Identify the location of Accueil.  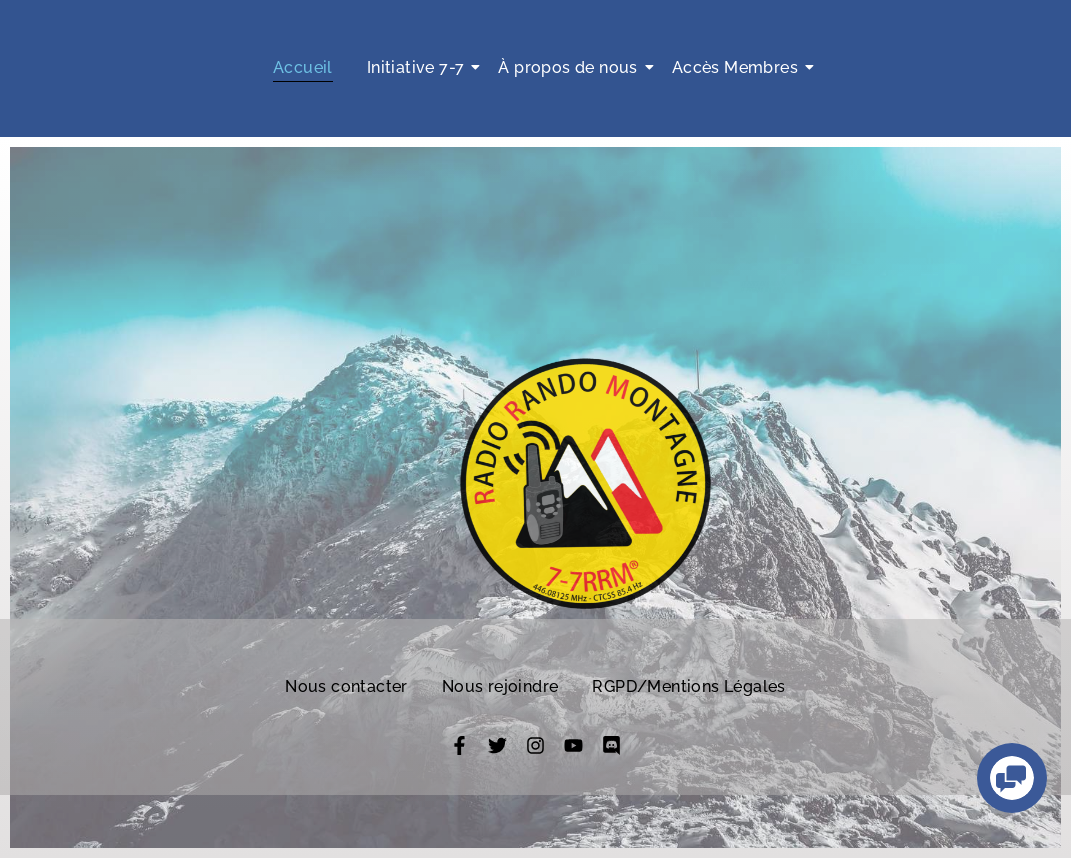
(303, 67).